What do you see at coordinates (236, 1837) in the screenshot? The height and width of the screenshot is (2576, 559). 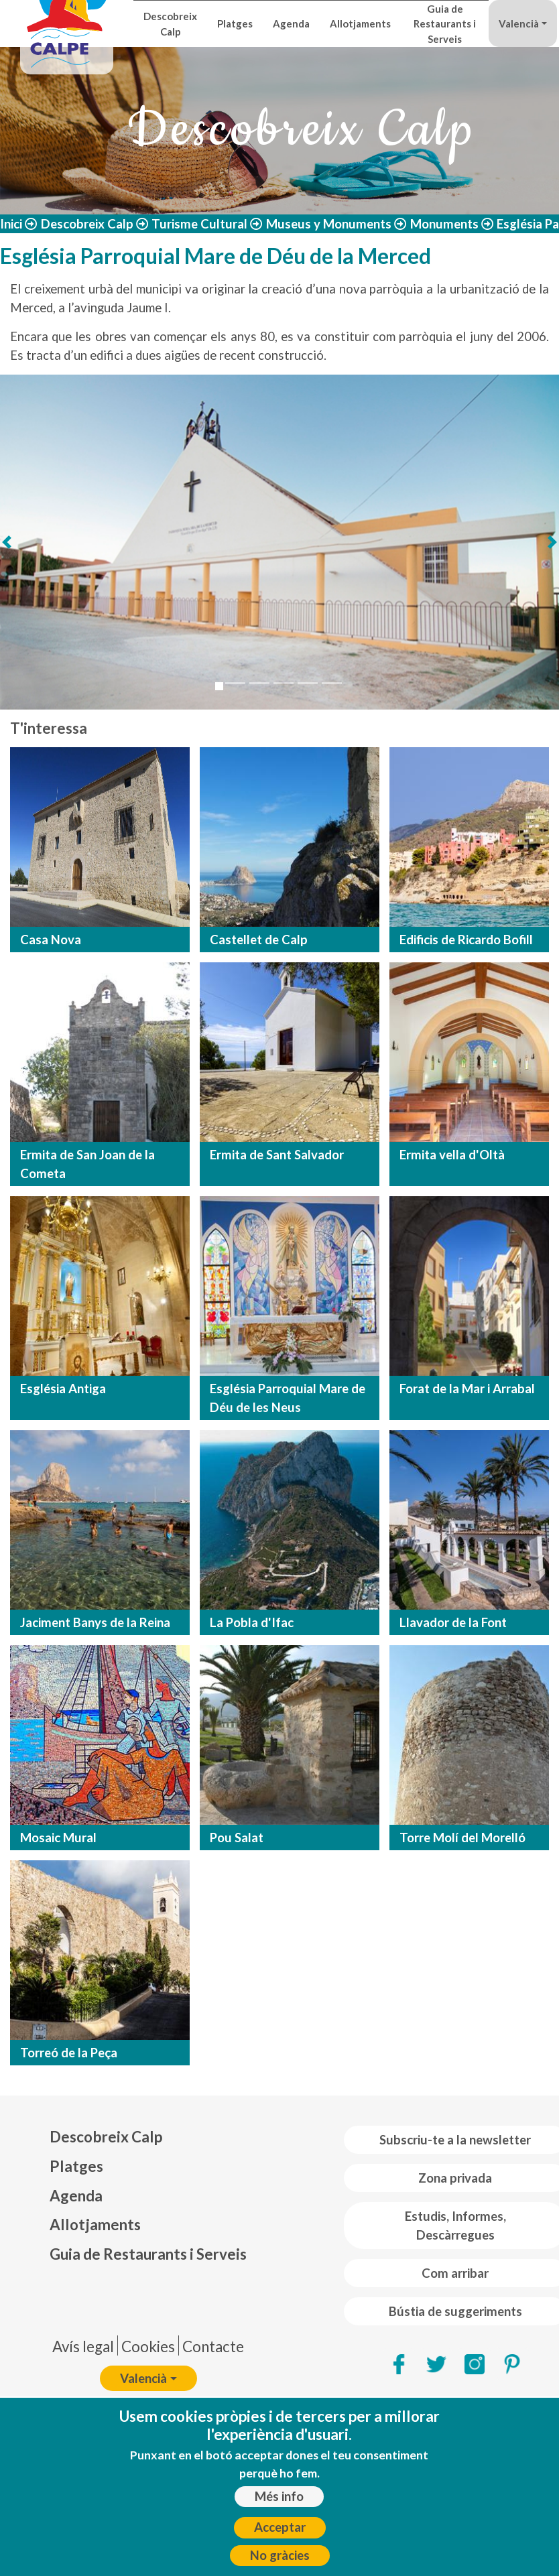 I see `Pou Salat` at bounding box center [236, 1837].